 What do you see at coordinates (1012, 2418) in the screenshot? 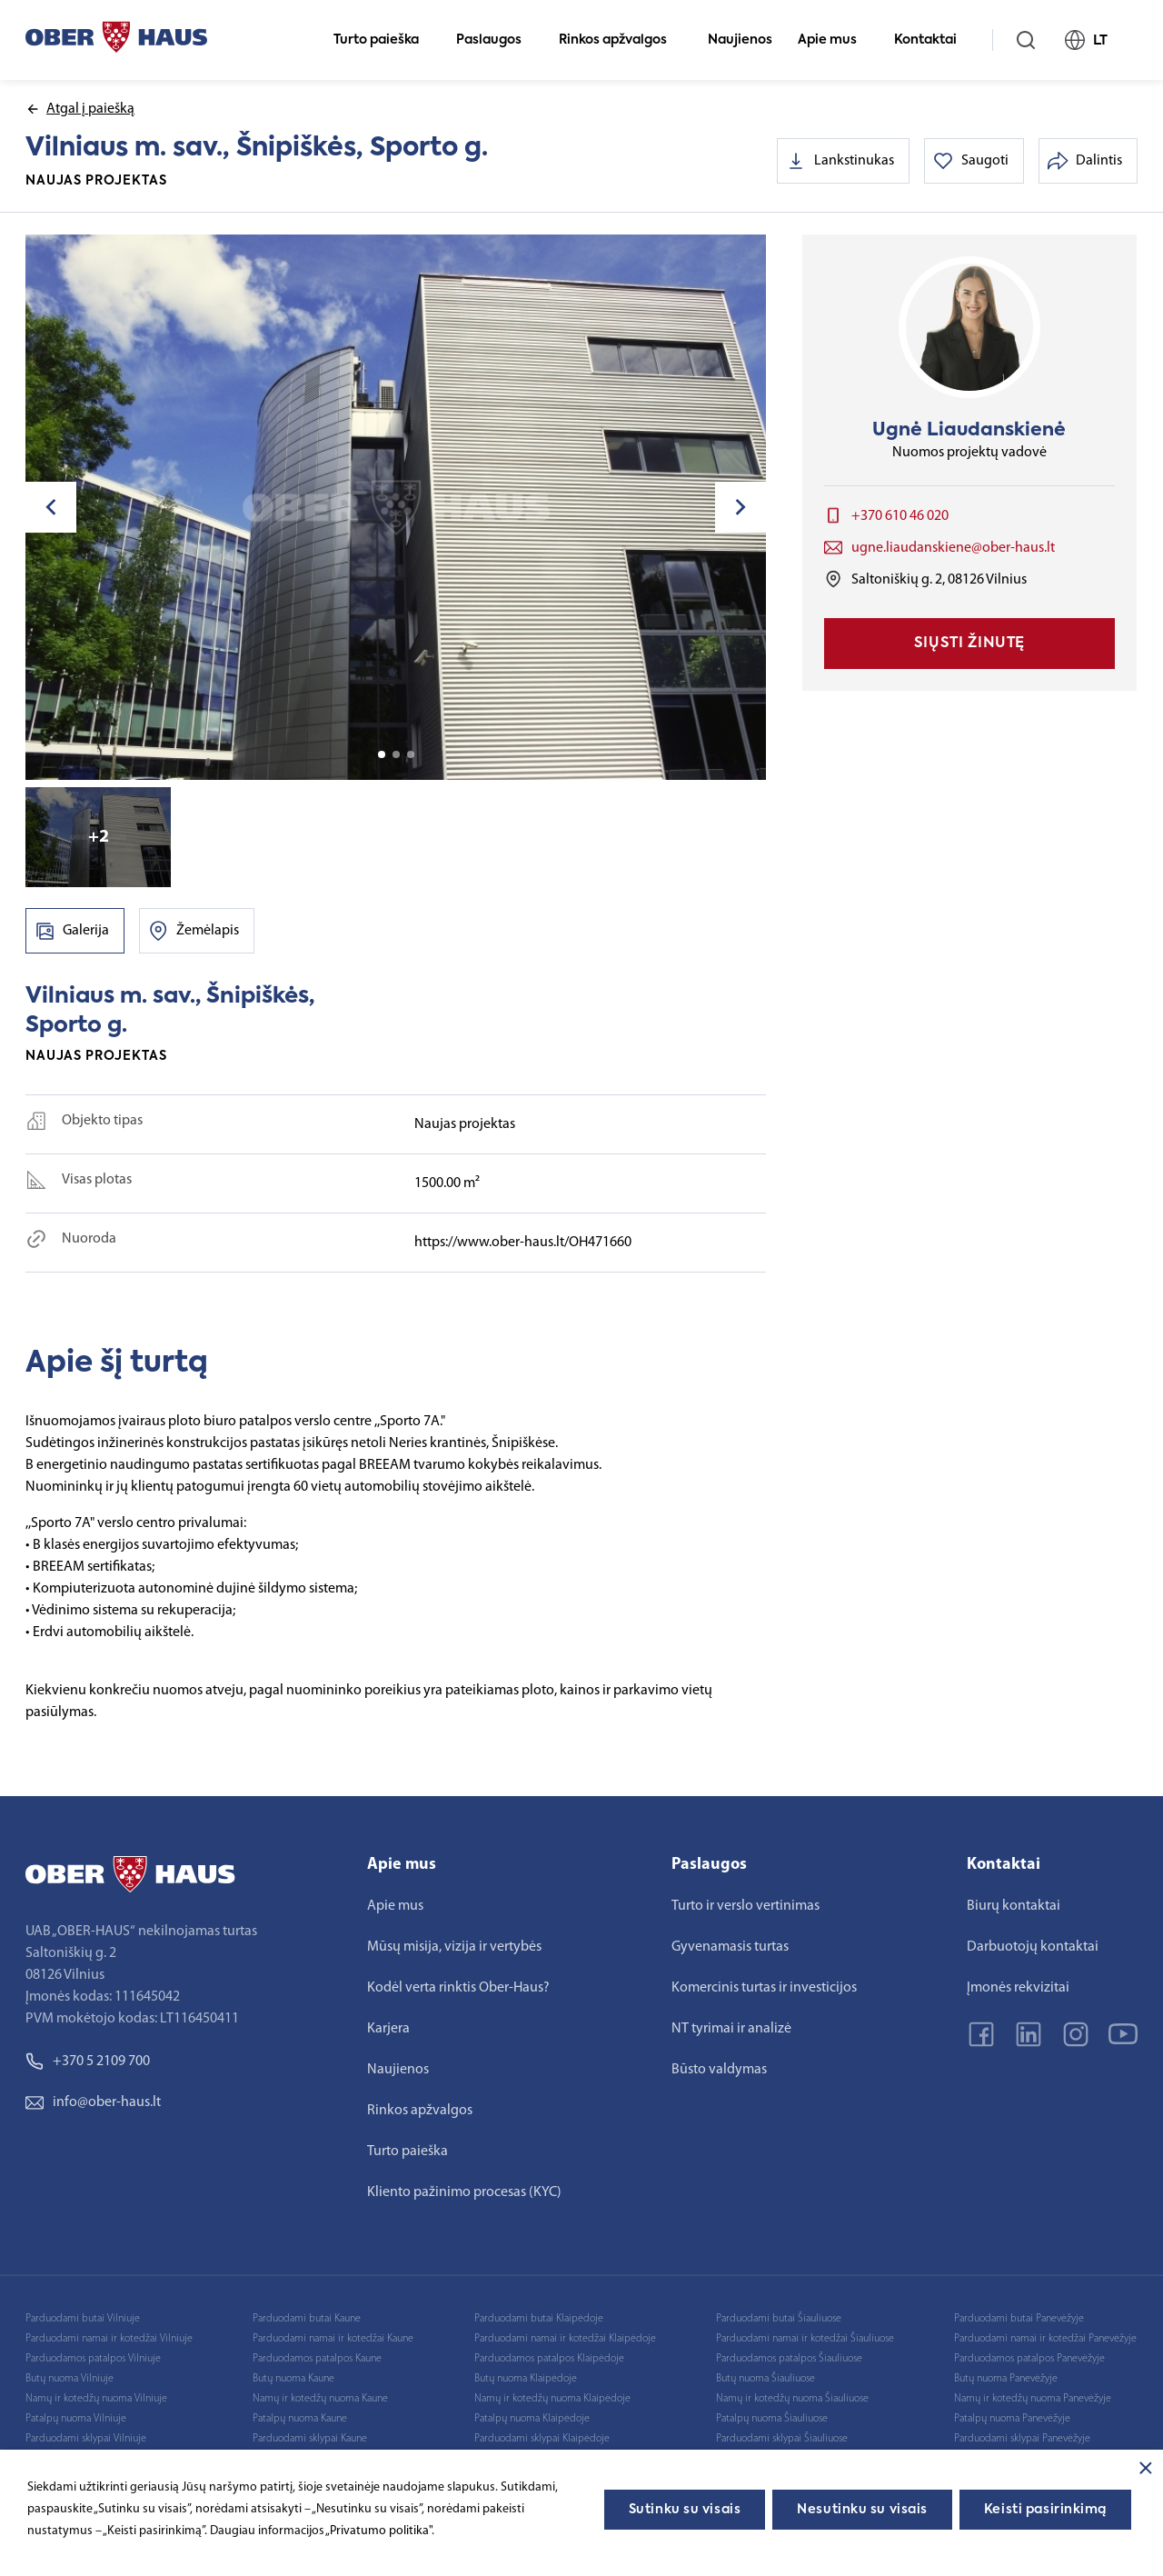
I see `Patalpų nuoma Panevėžyje` at bounding box center [1012, 2418].